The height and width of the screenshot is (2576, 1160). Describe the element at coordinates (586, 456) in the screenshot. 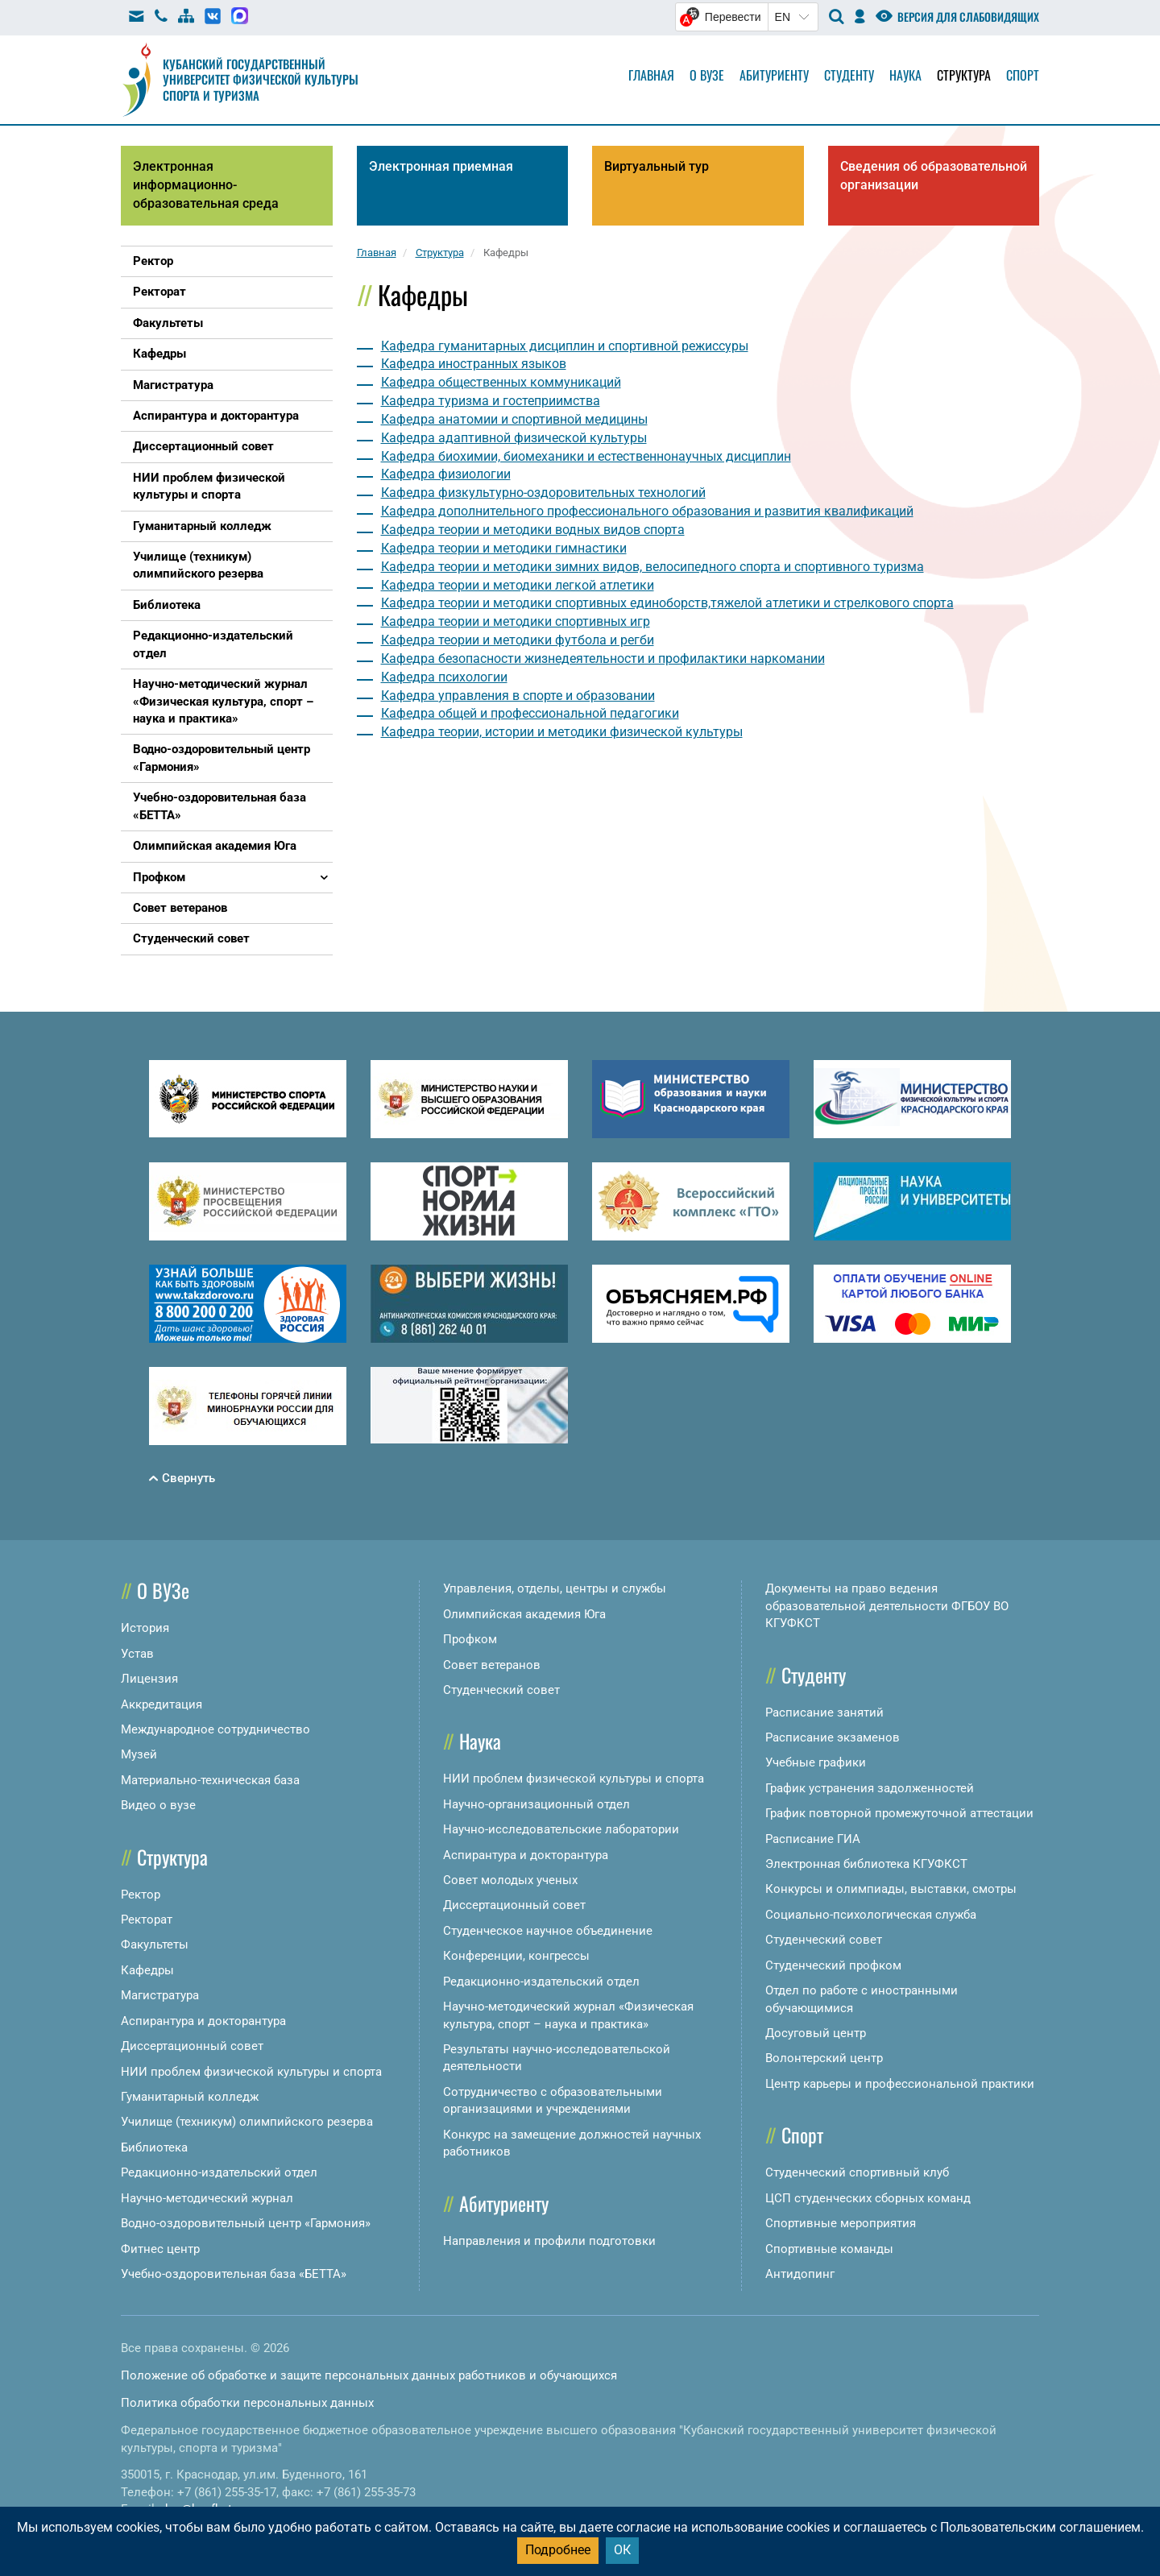

I see `Кафедра биохимии, биомеханики и естественнонаучных дисциплин` at that location.